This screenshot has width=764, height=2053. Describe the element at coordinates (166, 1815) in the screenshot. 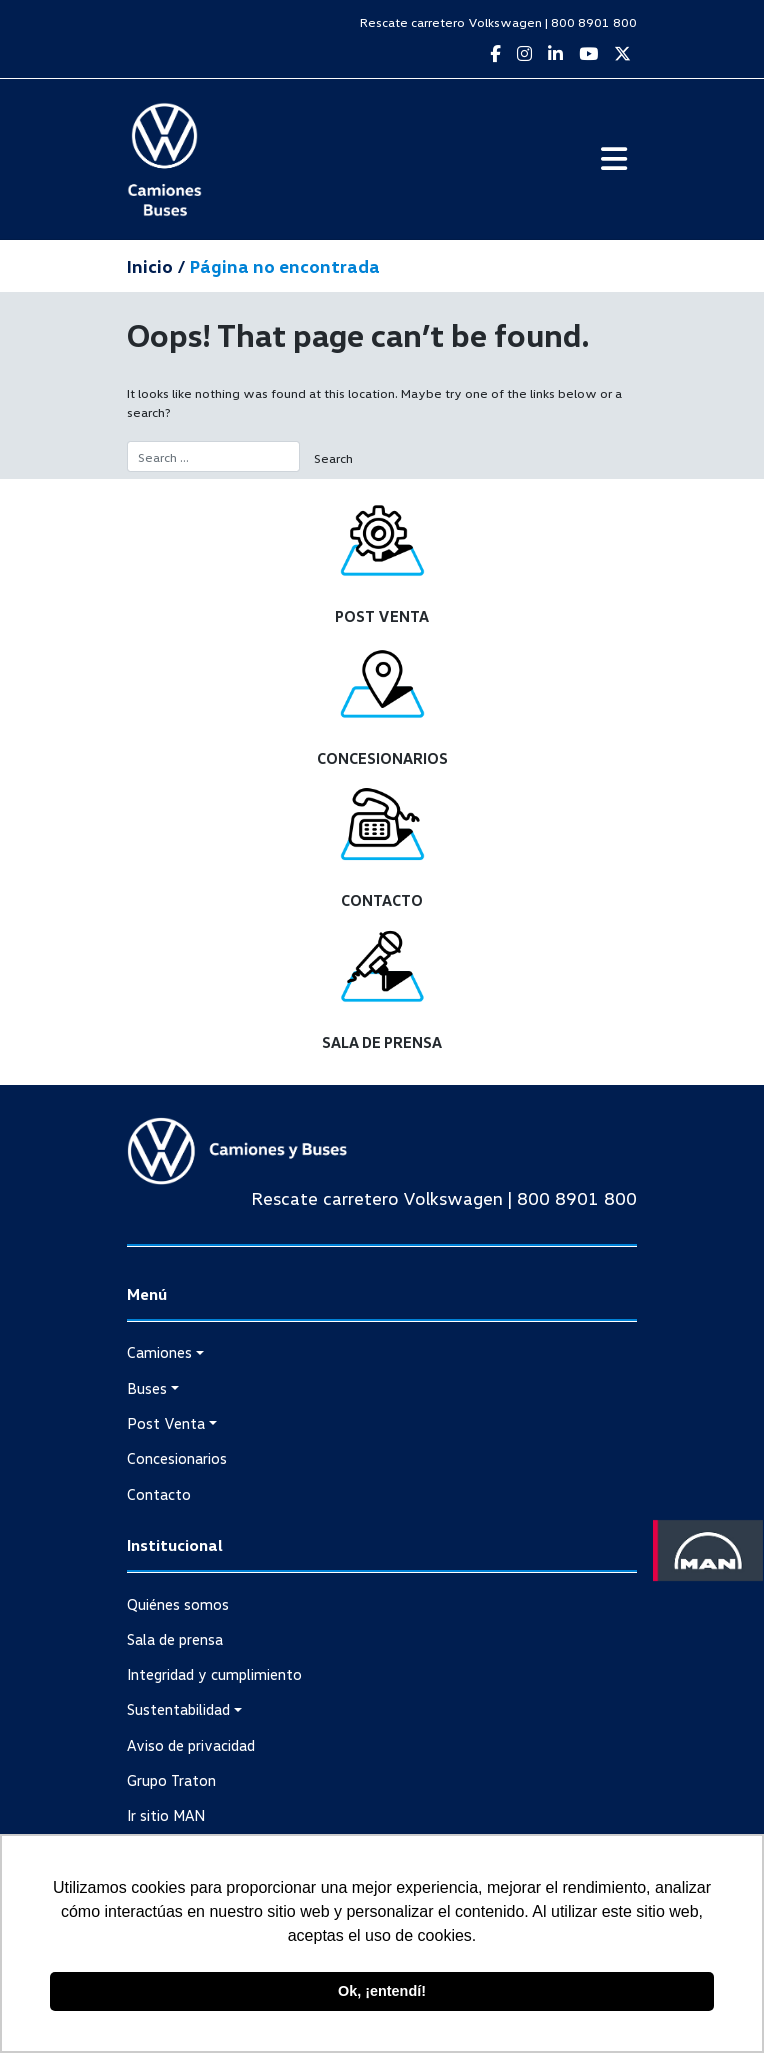

I see `Ir sitio MAN` at that location.